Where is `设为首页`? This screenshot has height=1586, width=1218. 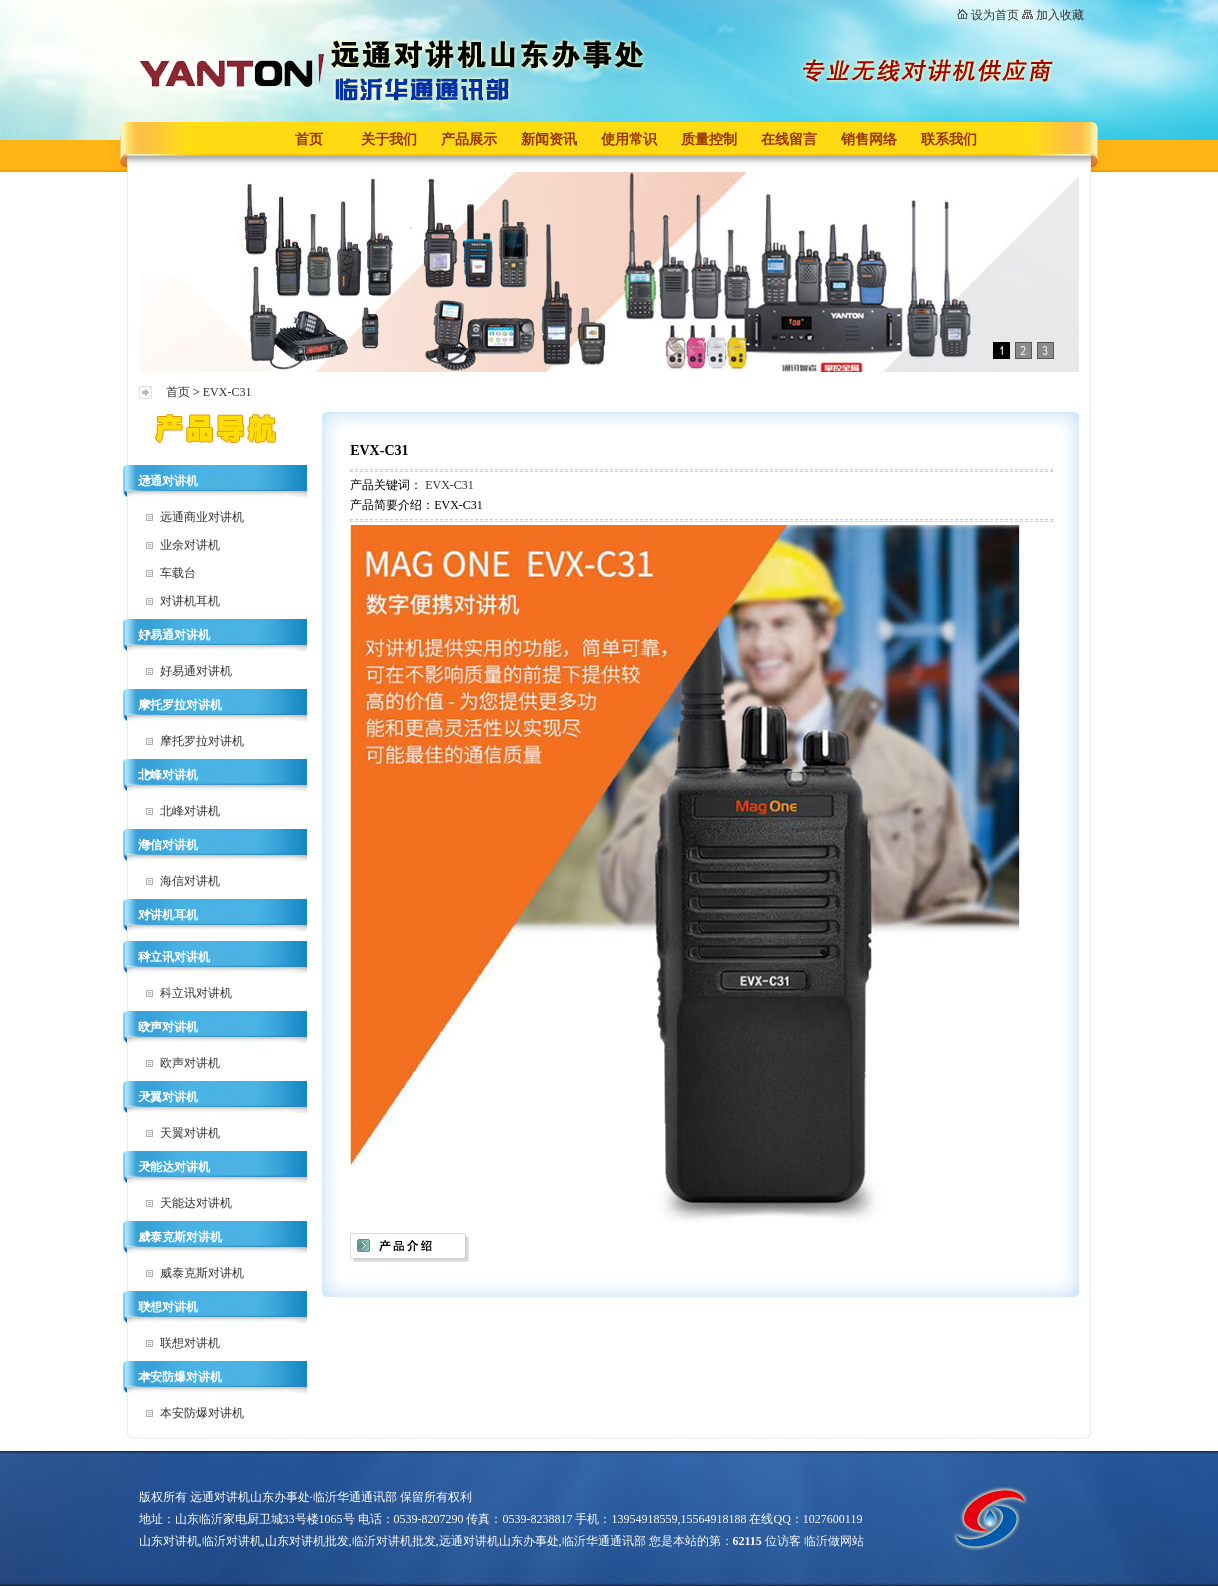
设为首页 is located at coordinates (995, 15).